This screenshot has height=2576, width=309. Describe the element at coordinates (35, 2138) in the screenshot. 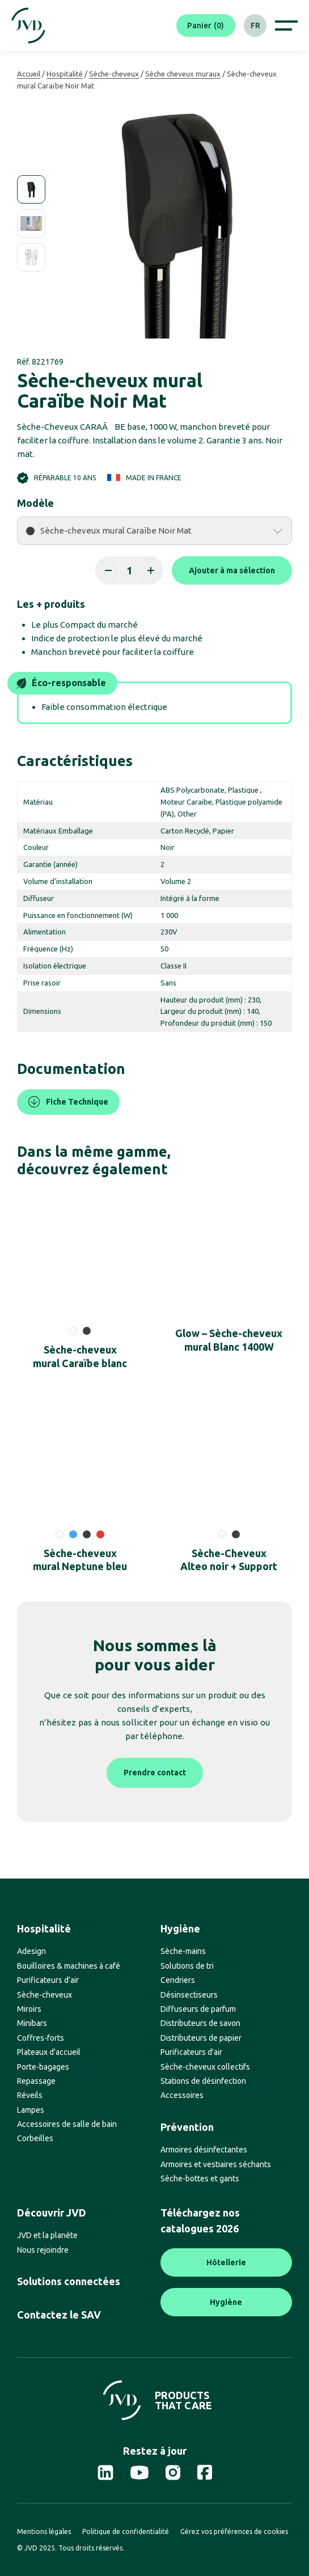

I see `Corbeilles` at that location.